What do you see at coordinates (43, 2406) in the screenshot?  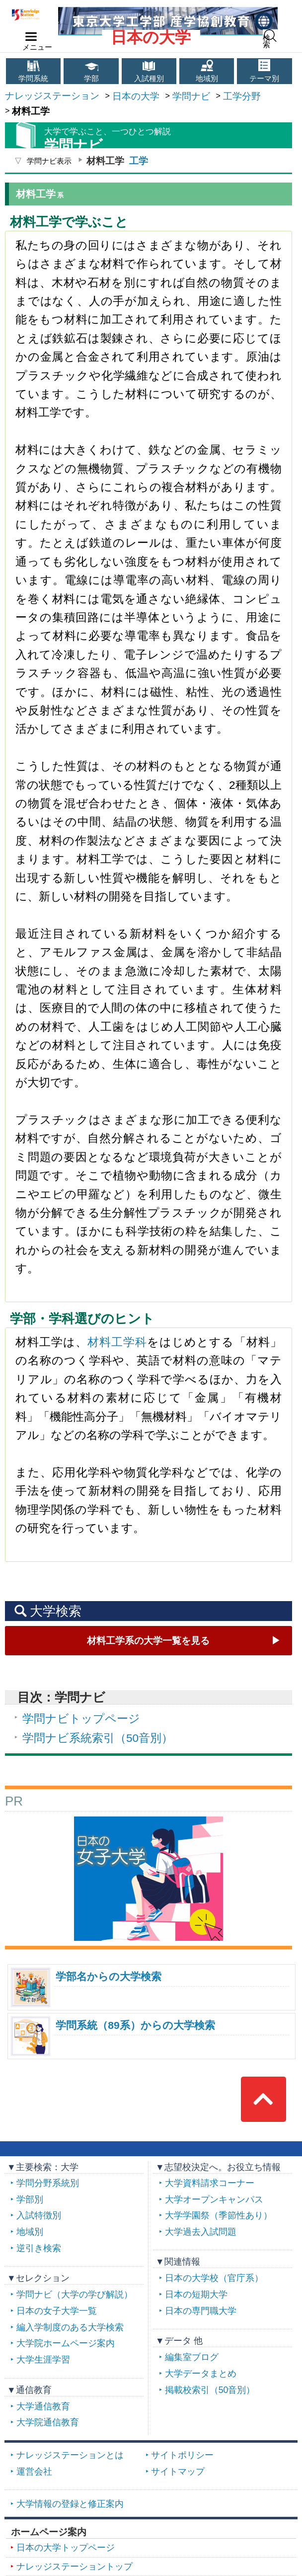 I see `大学通信教育` at bounding box center [43, 2406].